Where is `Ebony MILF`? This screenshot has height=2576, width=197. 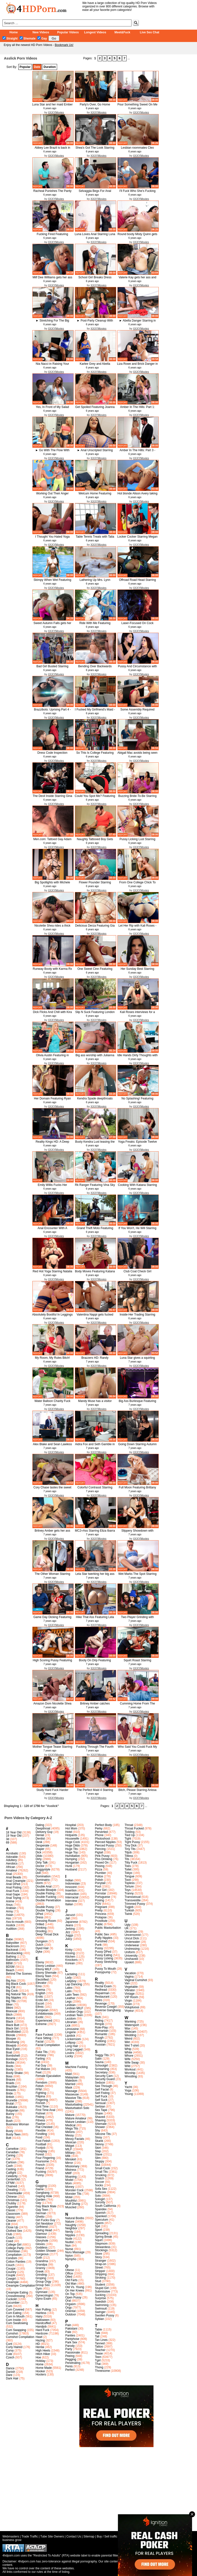 Ebony MILF is located at coordinates (44, 1969).